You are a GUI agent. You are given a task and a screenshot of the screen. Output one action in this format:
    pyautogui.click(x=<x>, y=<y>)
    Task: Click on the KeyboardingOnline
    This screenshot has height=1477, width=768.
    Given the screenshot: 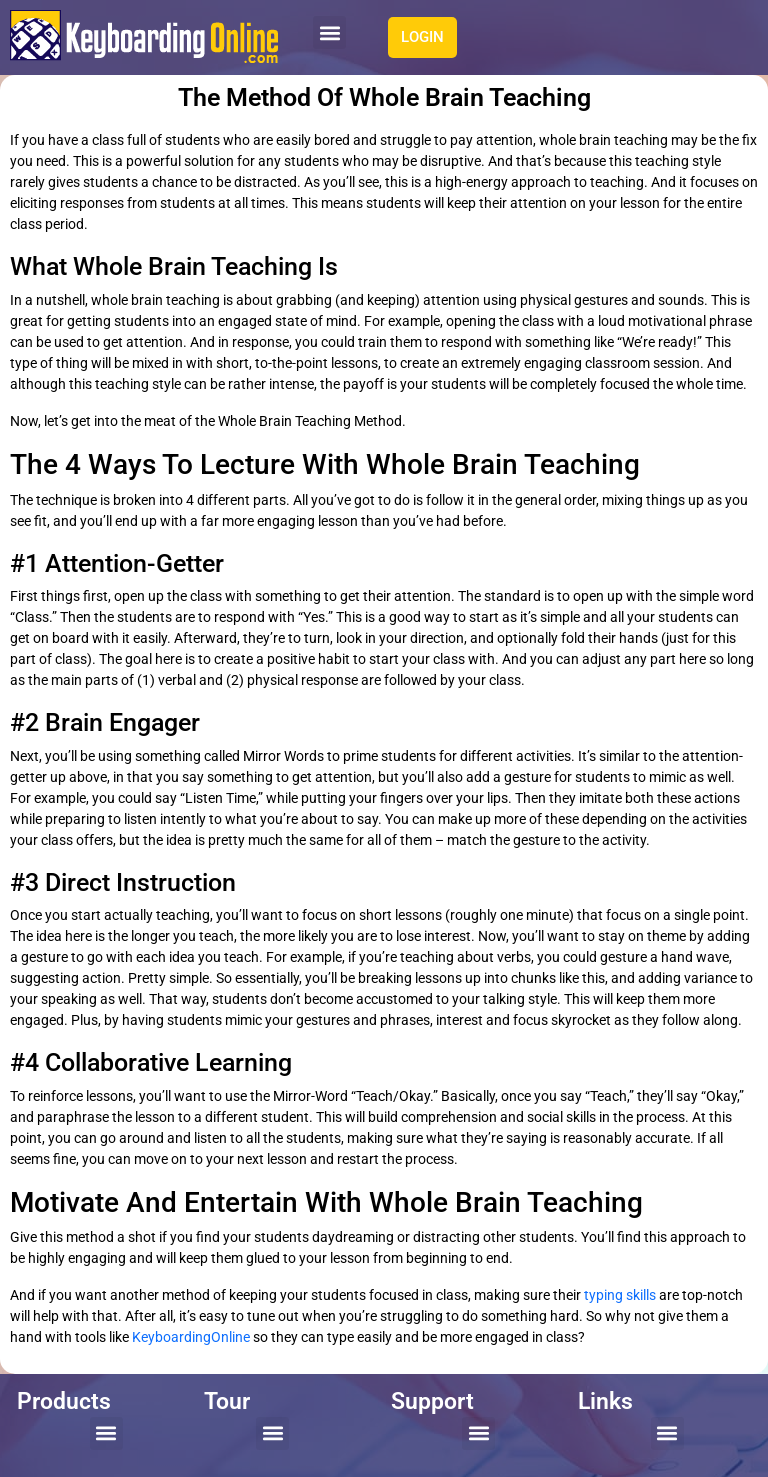 What is the action you would take?
    pyautogui.click(x=191, y=1337)
    